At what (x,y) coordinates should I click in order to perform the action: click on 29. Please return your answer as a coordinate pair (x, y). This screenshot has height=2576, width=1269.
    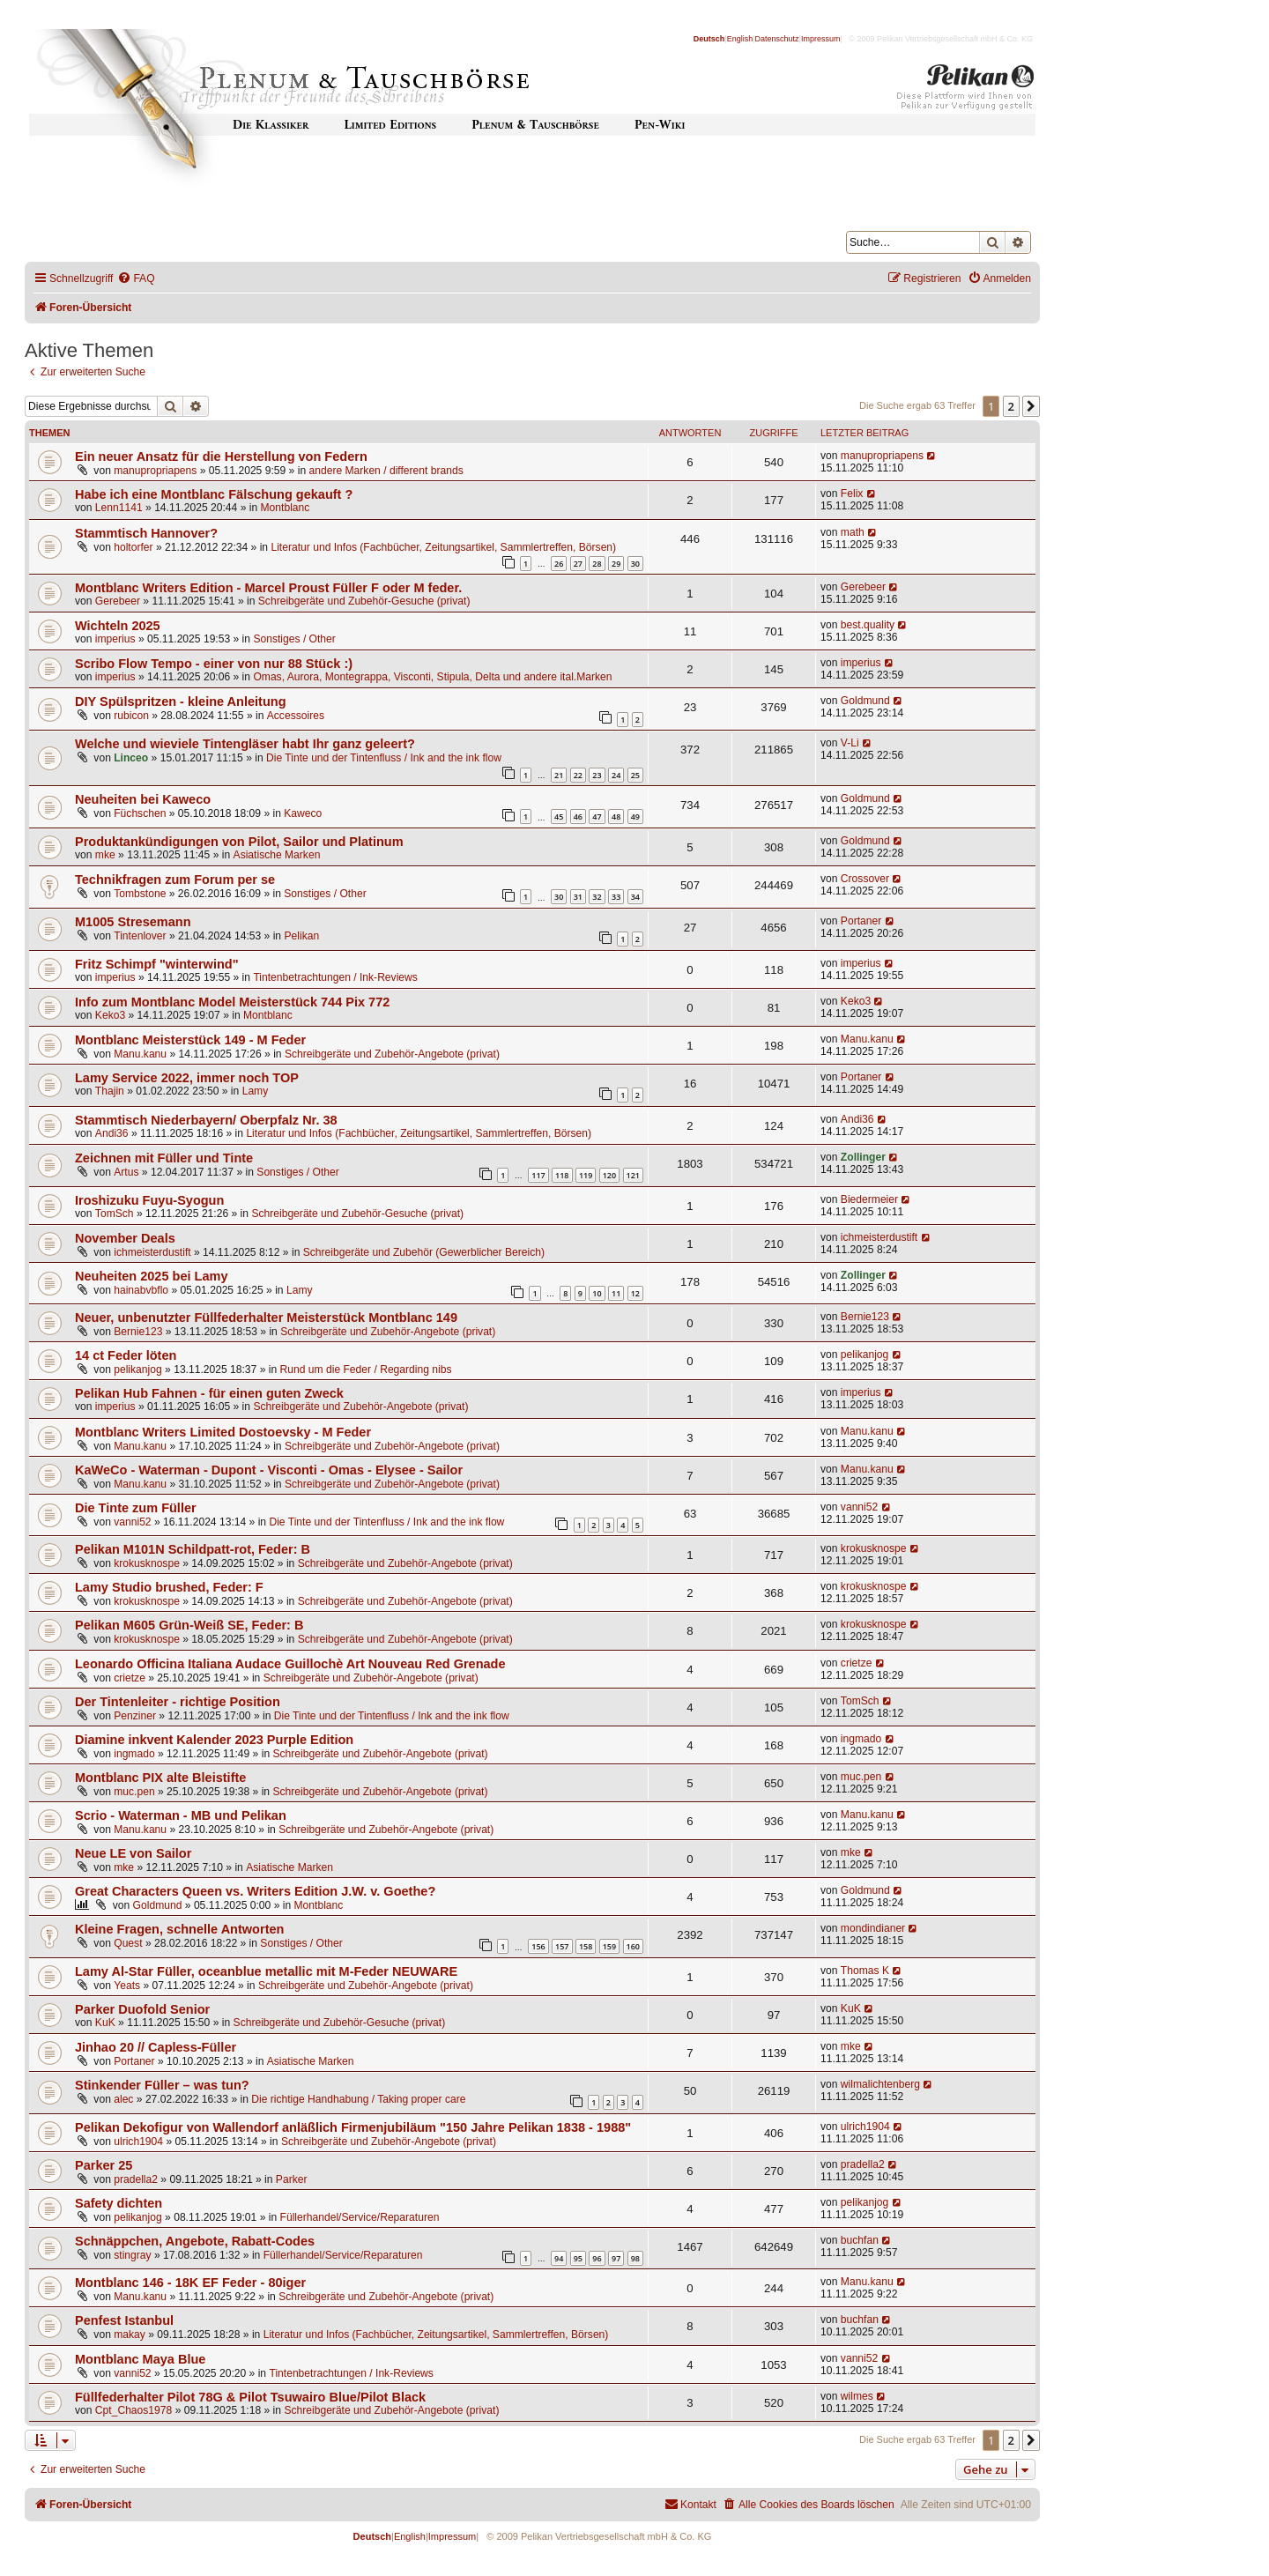
    Looking at the image, I should click on (616, 563).